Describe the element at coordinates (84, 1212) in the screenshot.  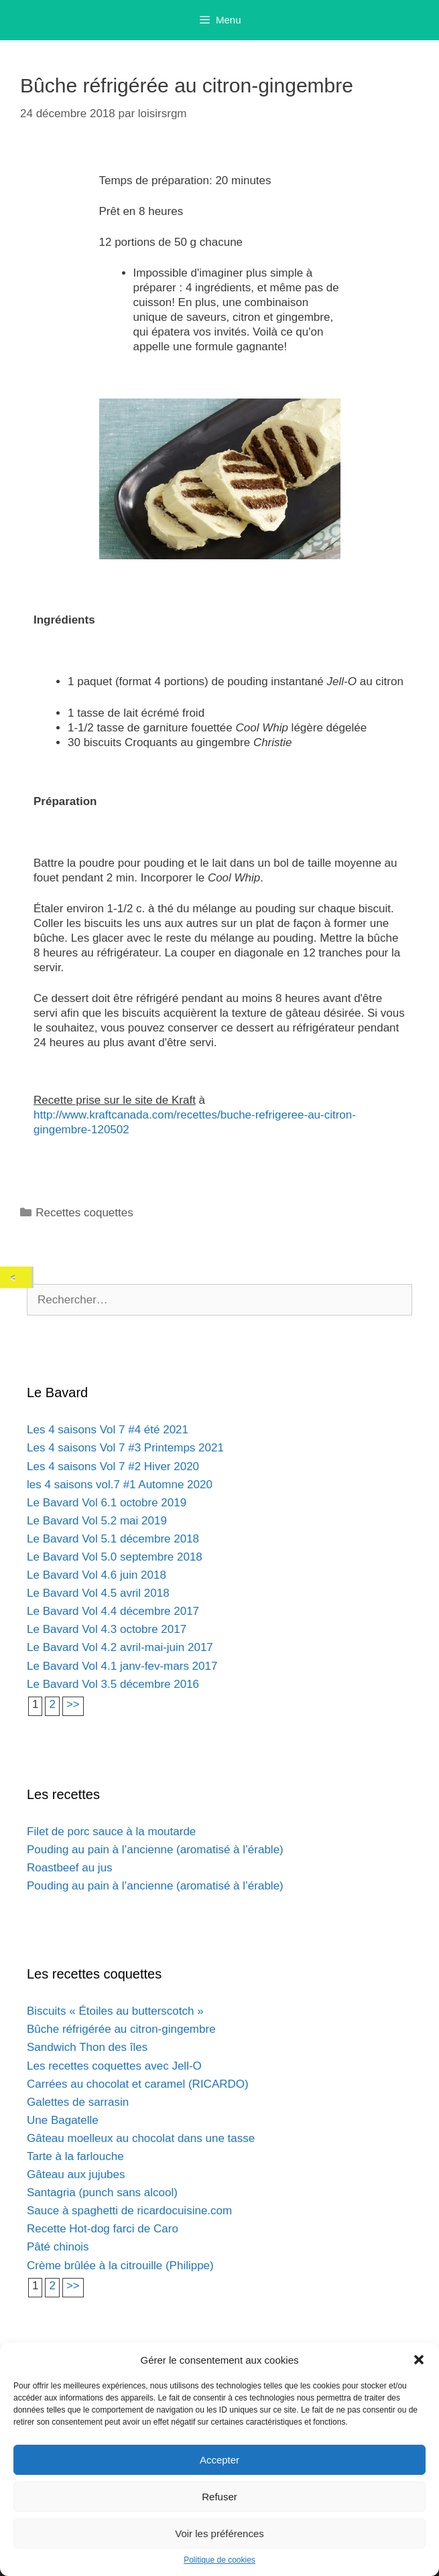
I see `Recettes coquettes` at that location.